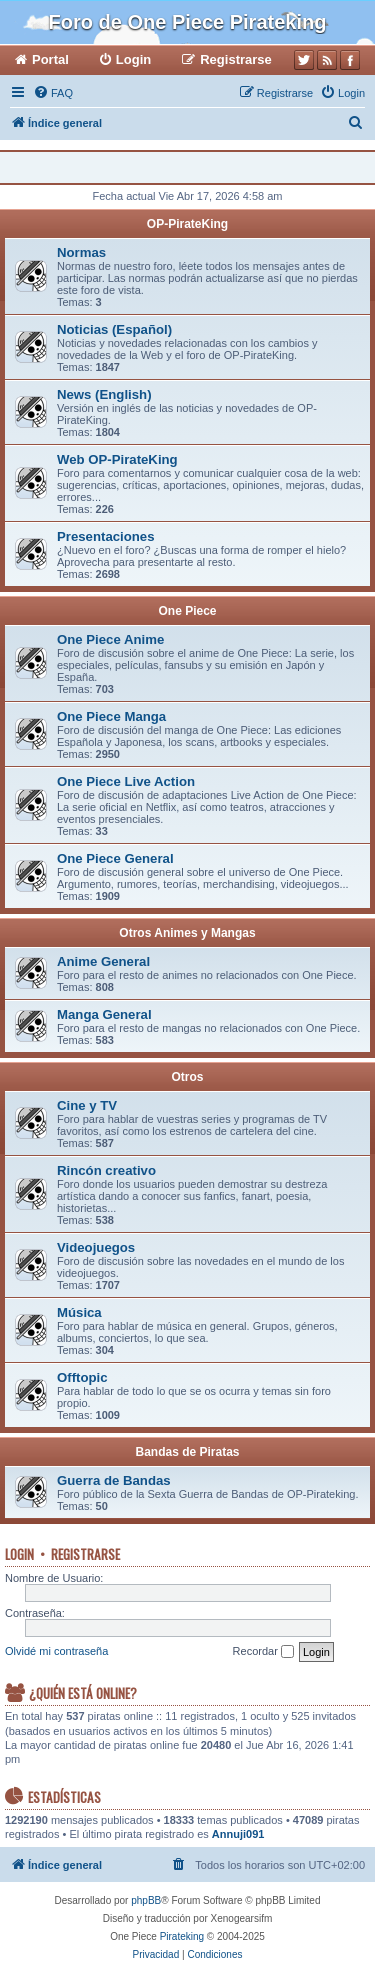  I want to click on phpBB, so click(146, 1900).